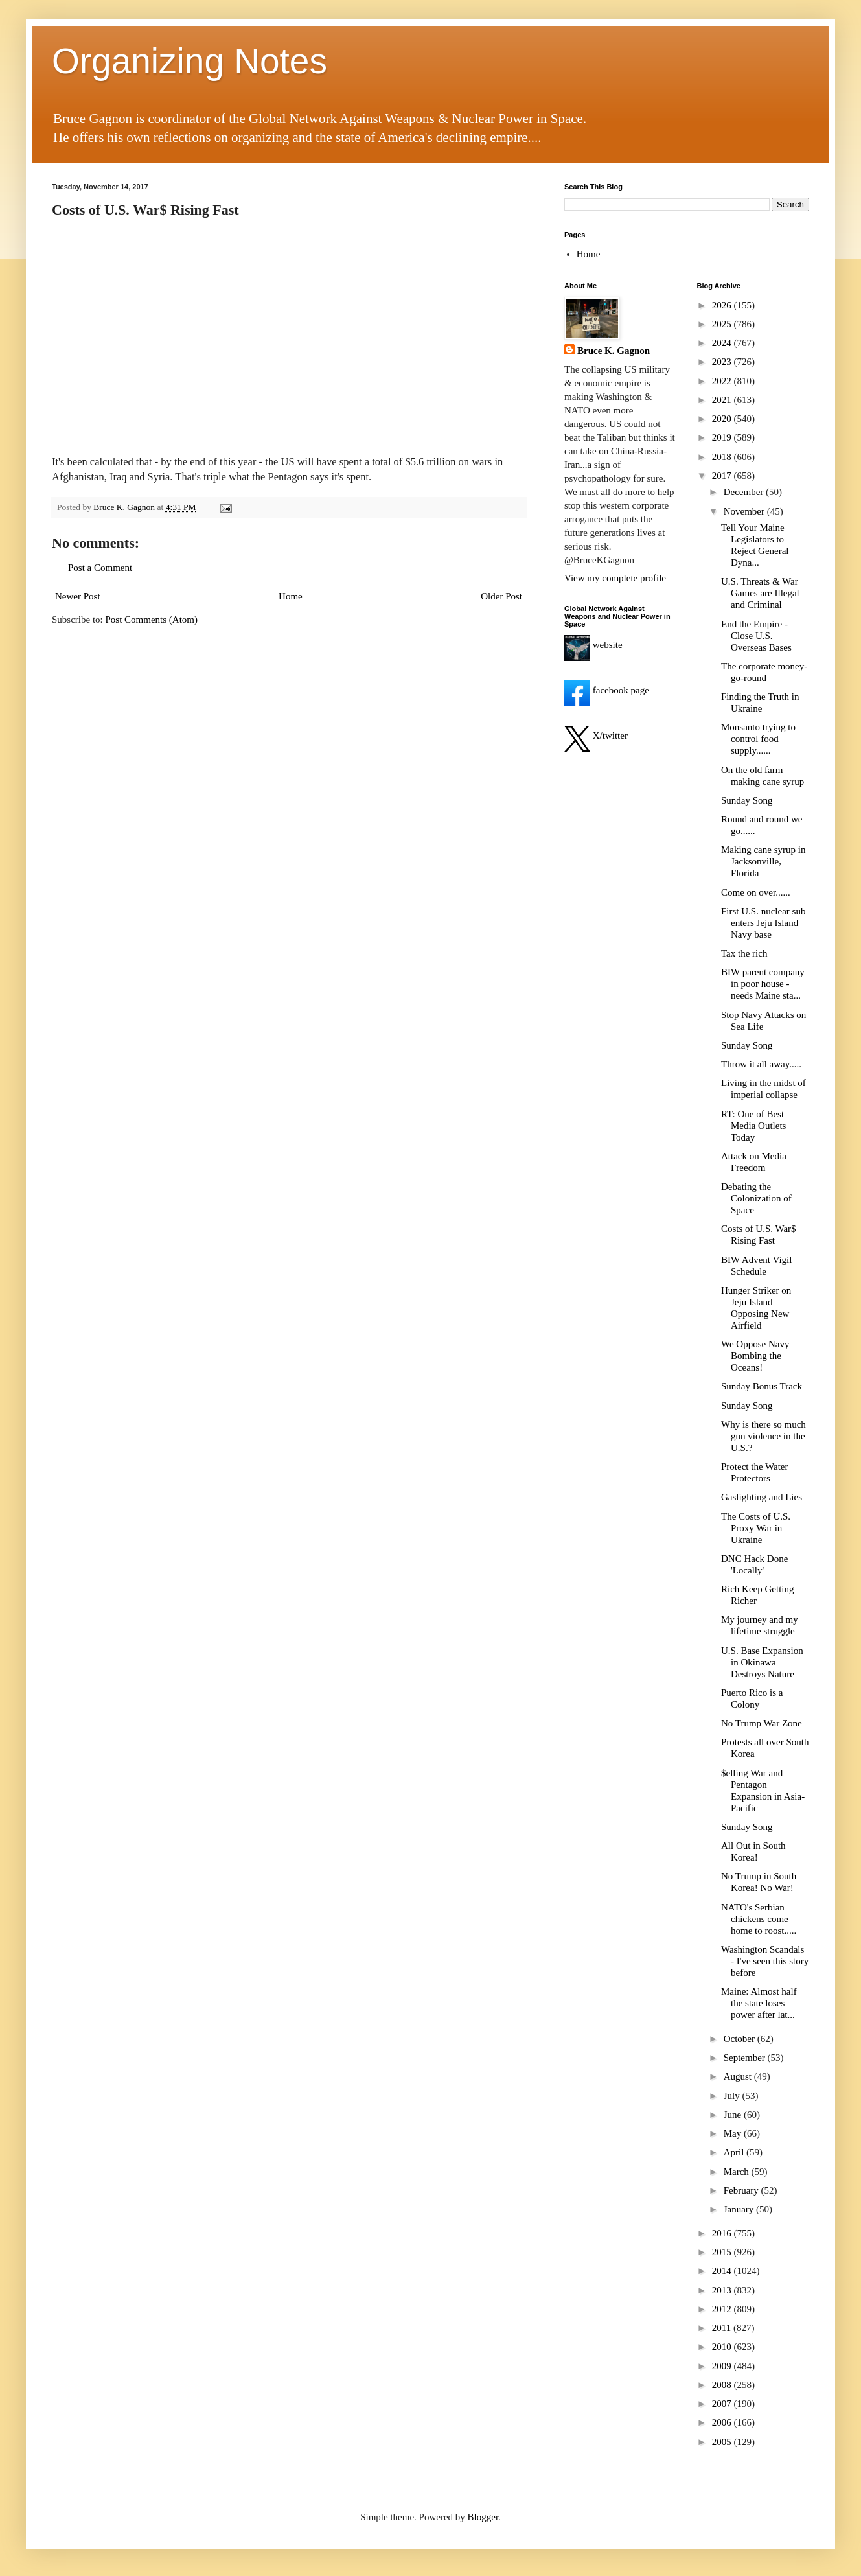  What do you see at coordinates (723, 2290) in the screenshot?
I see `2013` at bounding box center [723, 2290].